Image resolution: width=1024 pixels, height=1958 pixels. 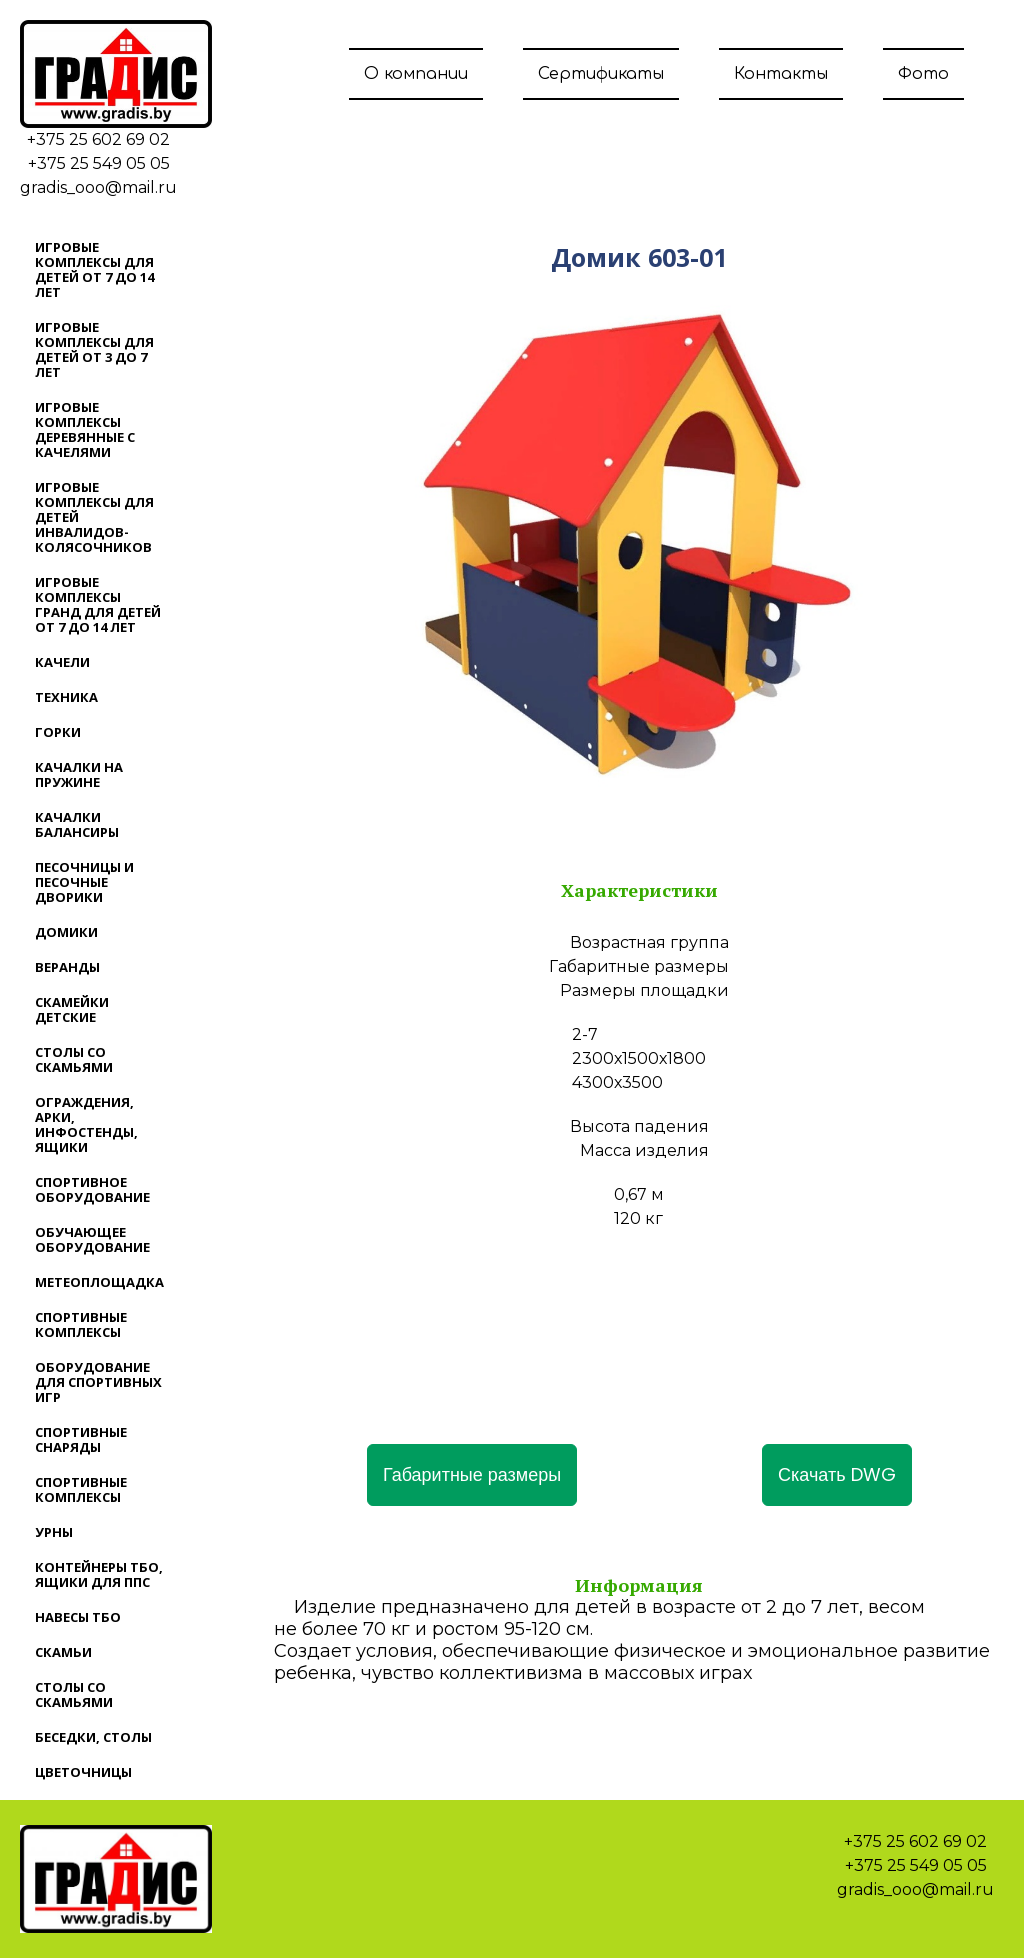 I want to click on Цветочницы, so click(x=83, y=1772).